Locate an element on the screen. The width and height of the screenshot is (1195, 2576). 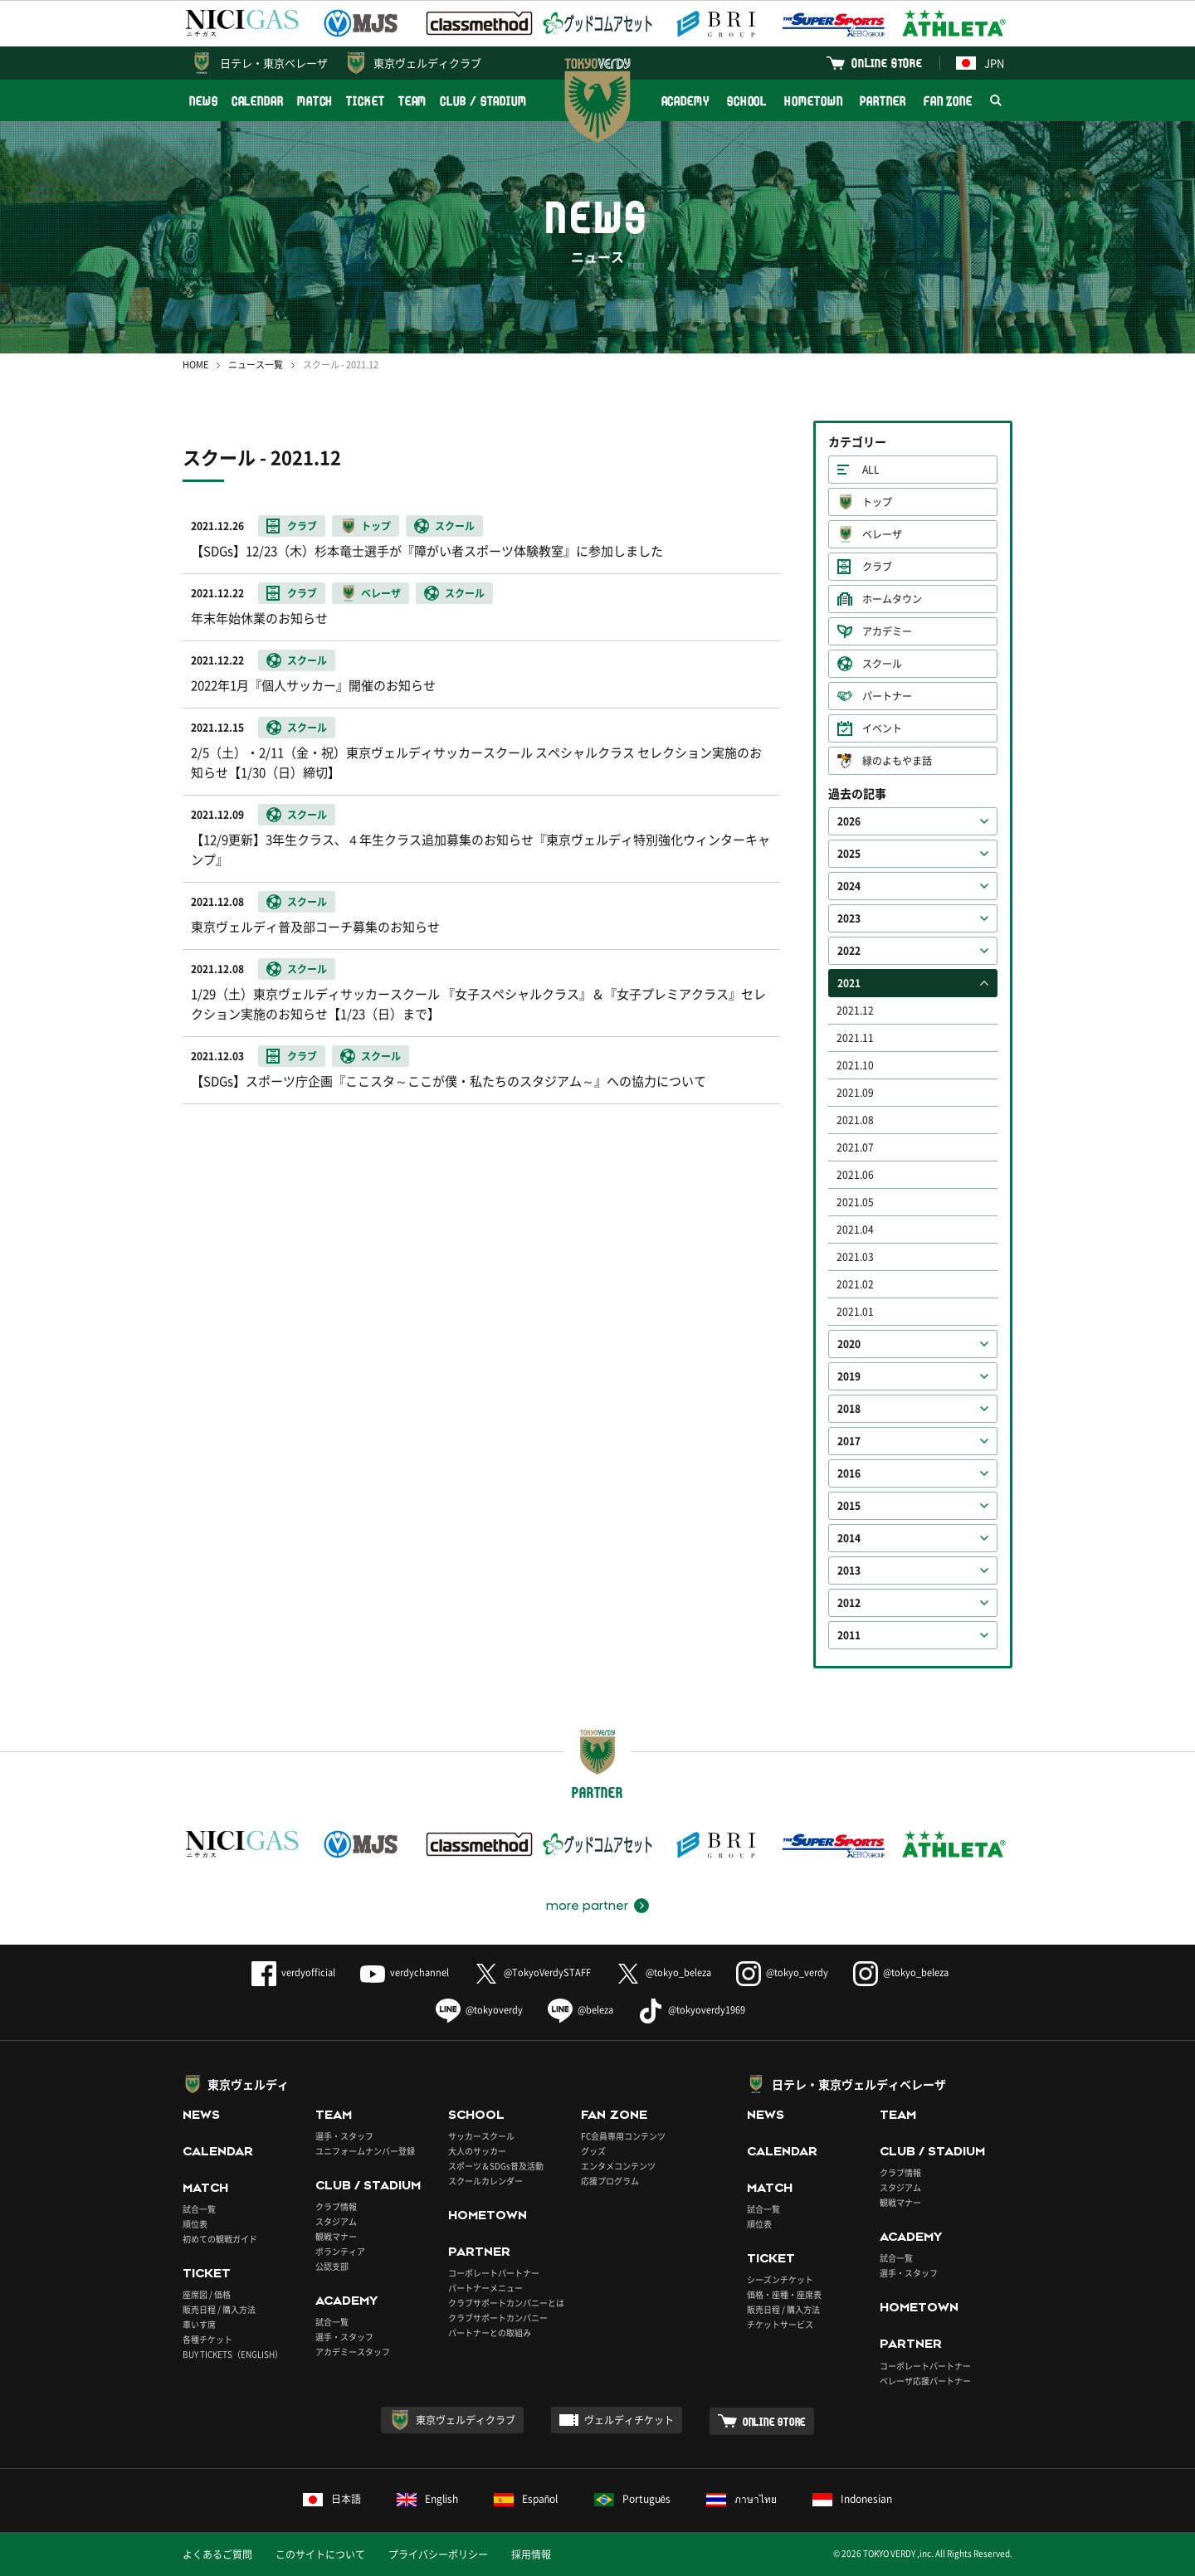
2021.04 is located at coordinates (855, 1229).